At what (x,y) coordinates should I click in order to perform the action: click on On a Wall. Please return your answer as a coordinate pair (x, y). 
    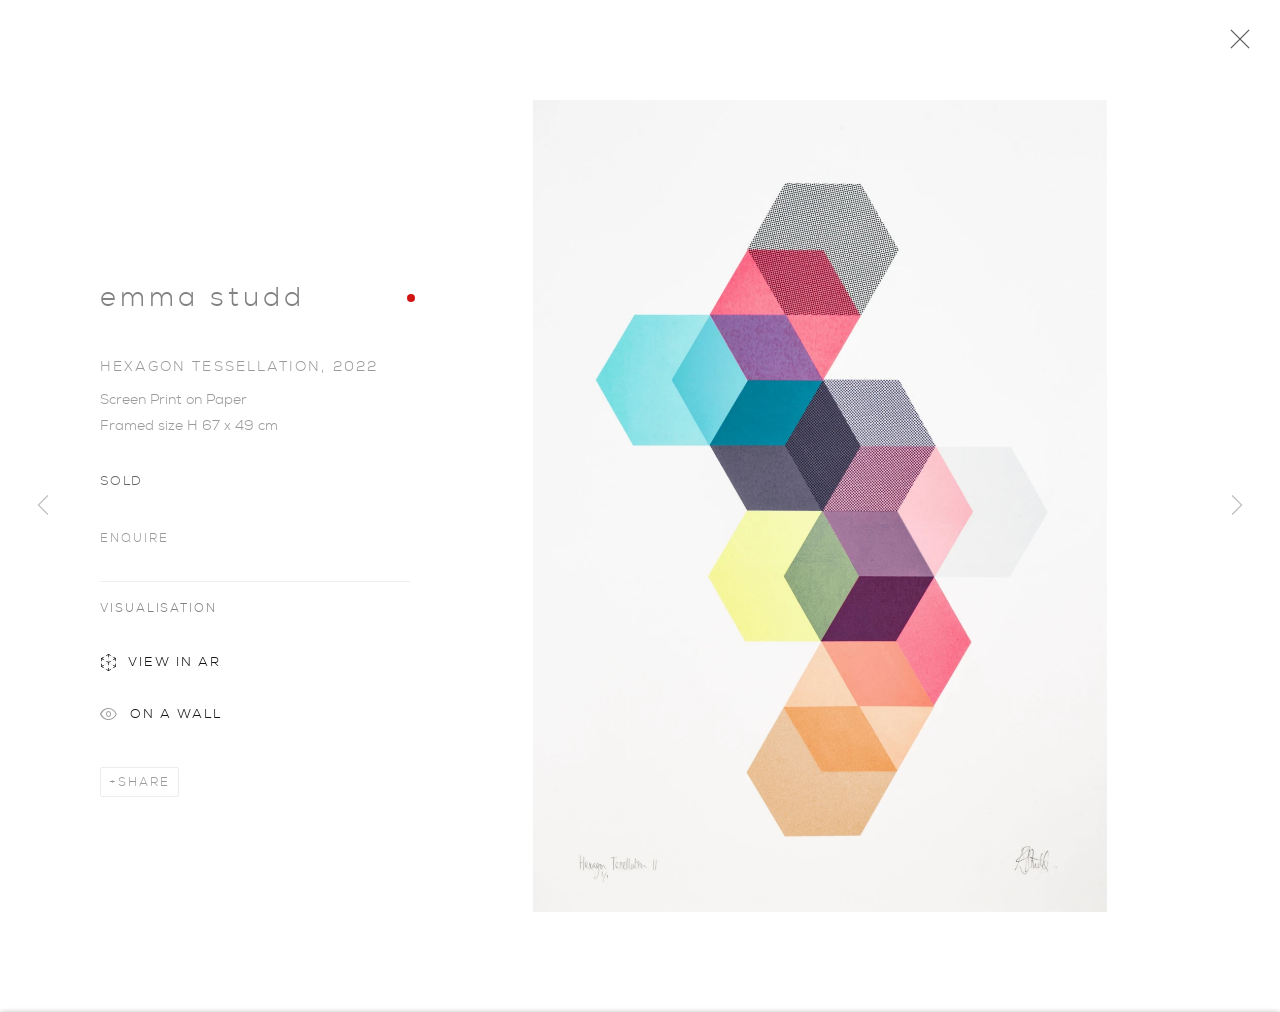
    Looking at the image, I should click on (161, 721).